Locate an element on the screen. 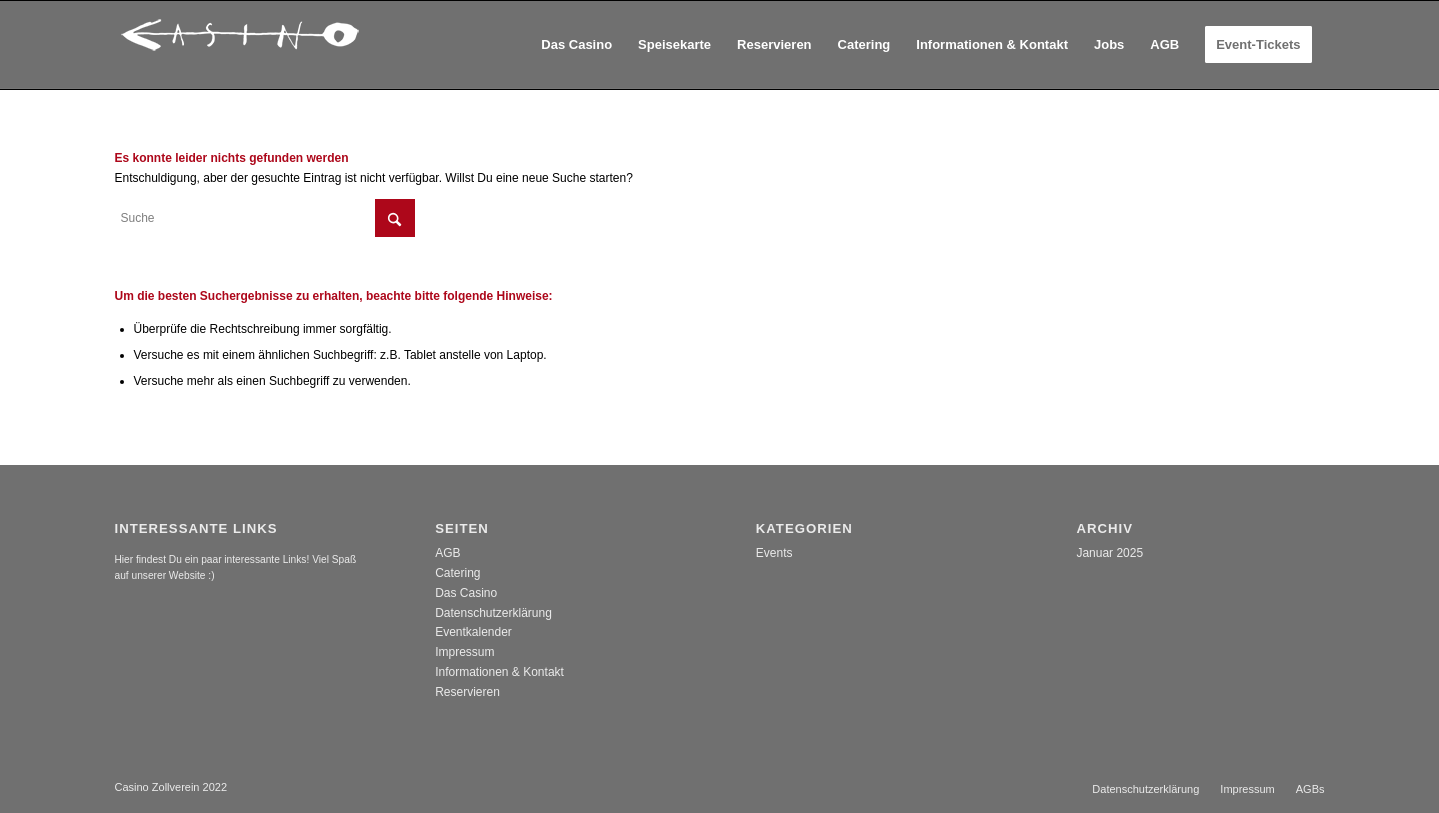 This screenshot has height=813, width=1439. Das Casino is located at coordinates (466, 593).